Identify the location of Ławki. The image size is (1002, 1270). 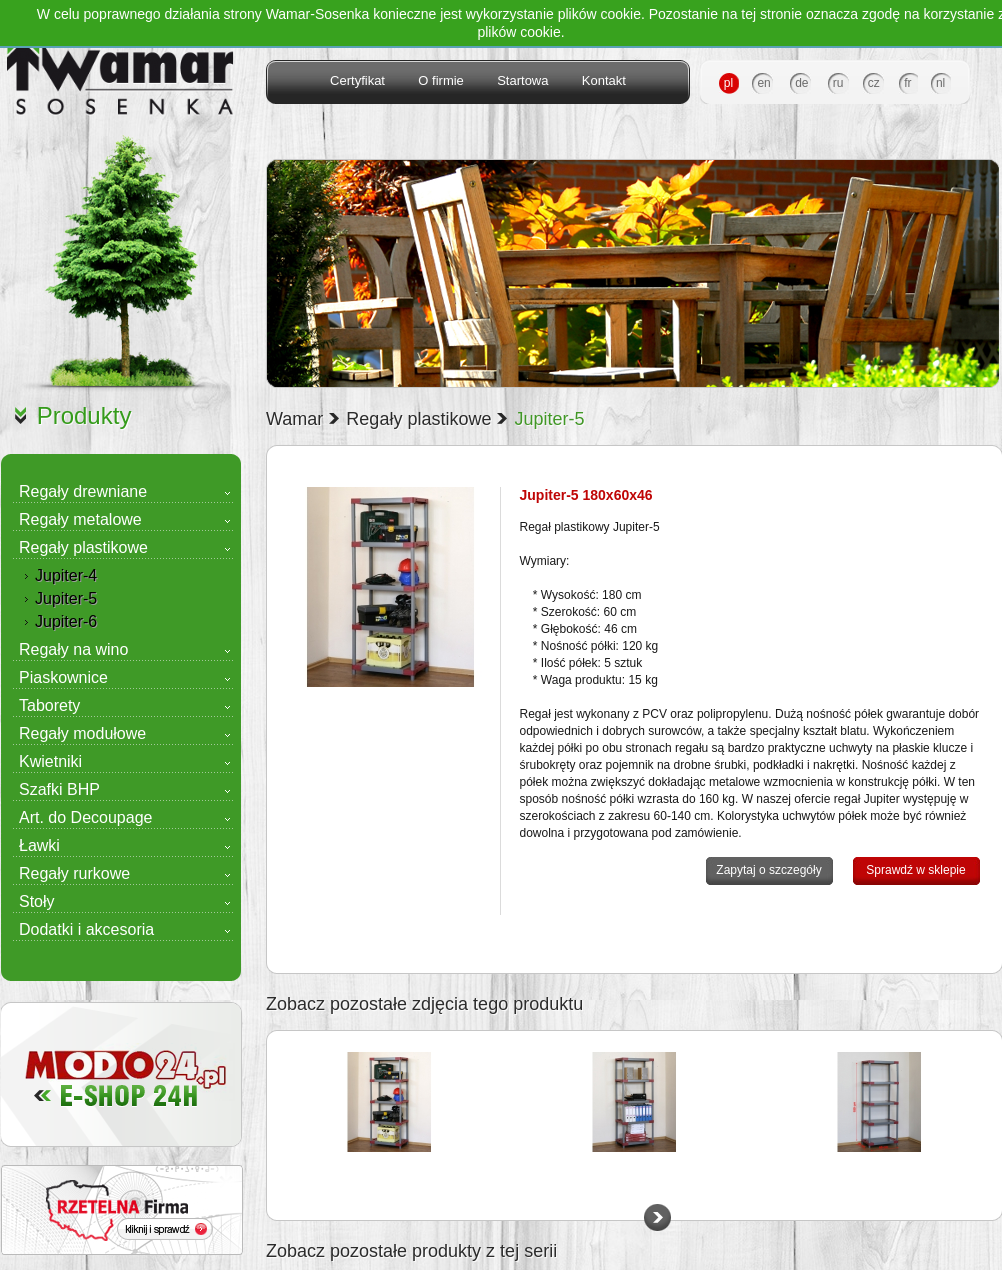
(39, 845).